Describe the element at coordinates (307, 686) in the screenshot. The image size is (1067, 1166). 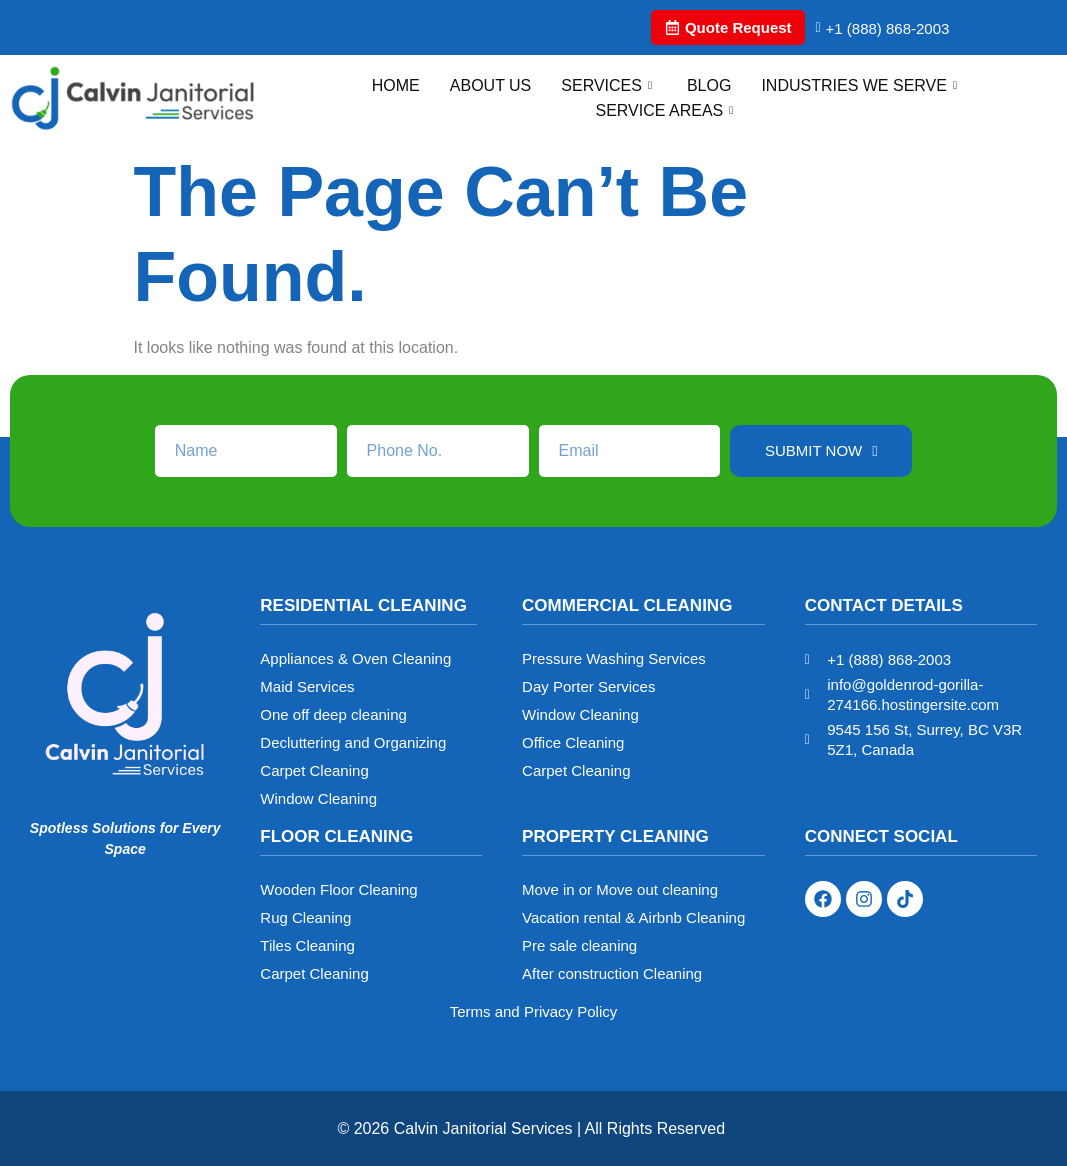
I see `Maid Services` at that location.